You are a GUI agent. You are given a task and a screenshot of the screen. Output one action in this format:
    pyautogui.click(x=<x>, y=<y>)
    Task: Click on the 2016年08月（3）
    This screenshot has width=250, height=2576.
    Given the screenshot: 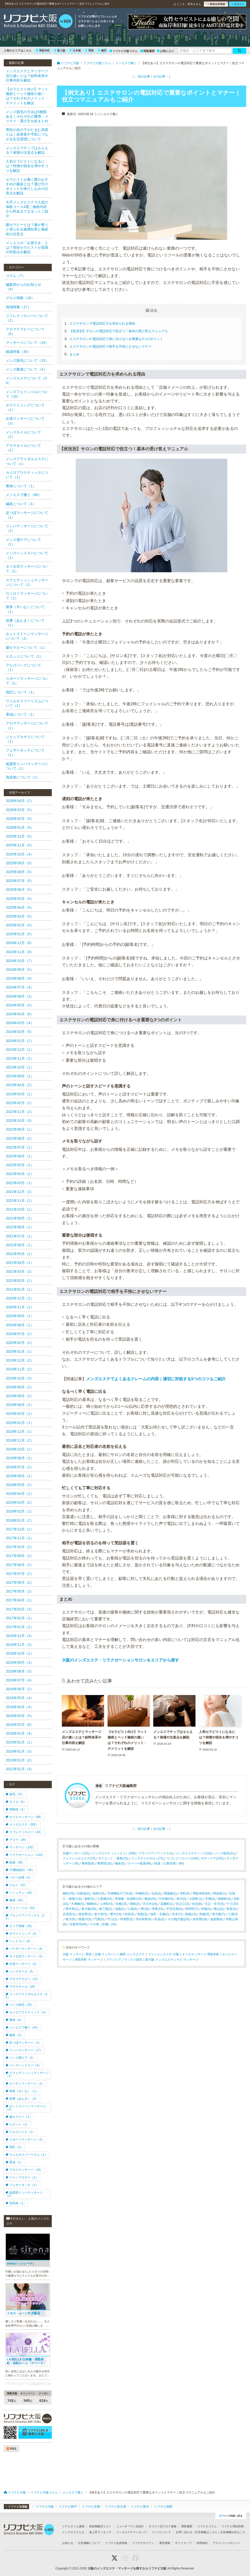 What is the action you would take?
    pyautogui.click(x=20, y=1671)
    